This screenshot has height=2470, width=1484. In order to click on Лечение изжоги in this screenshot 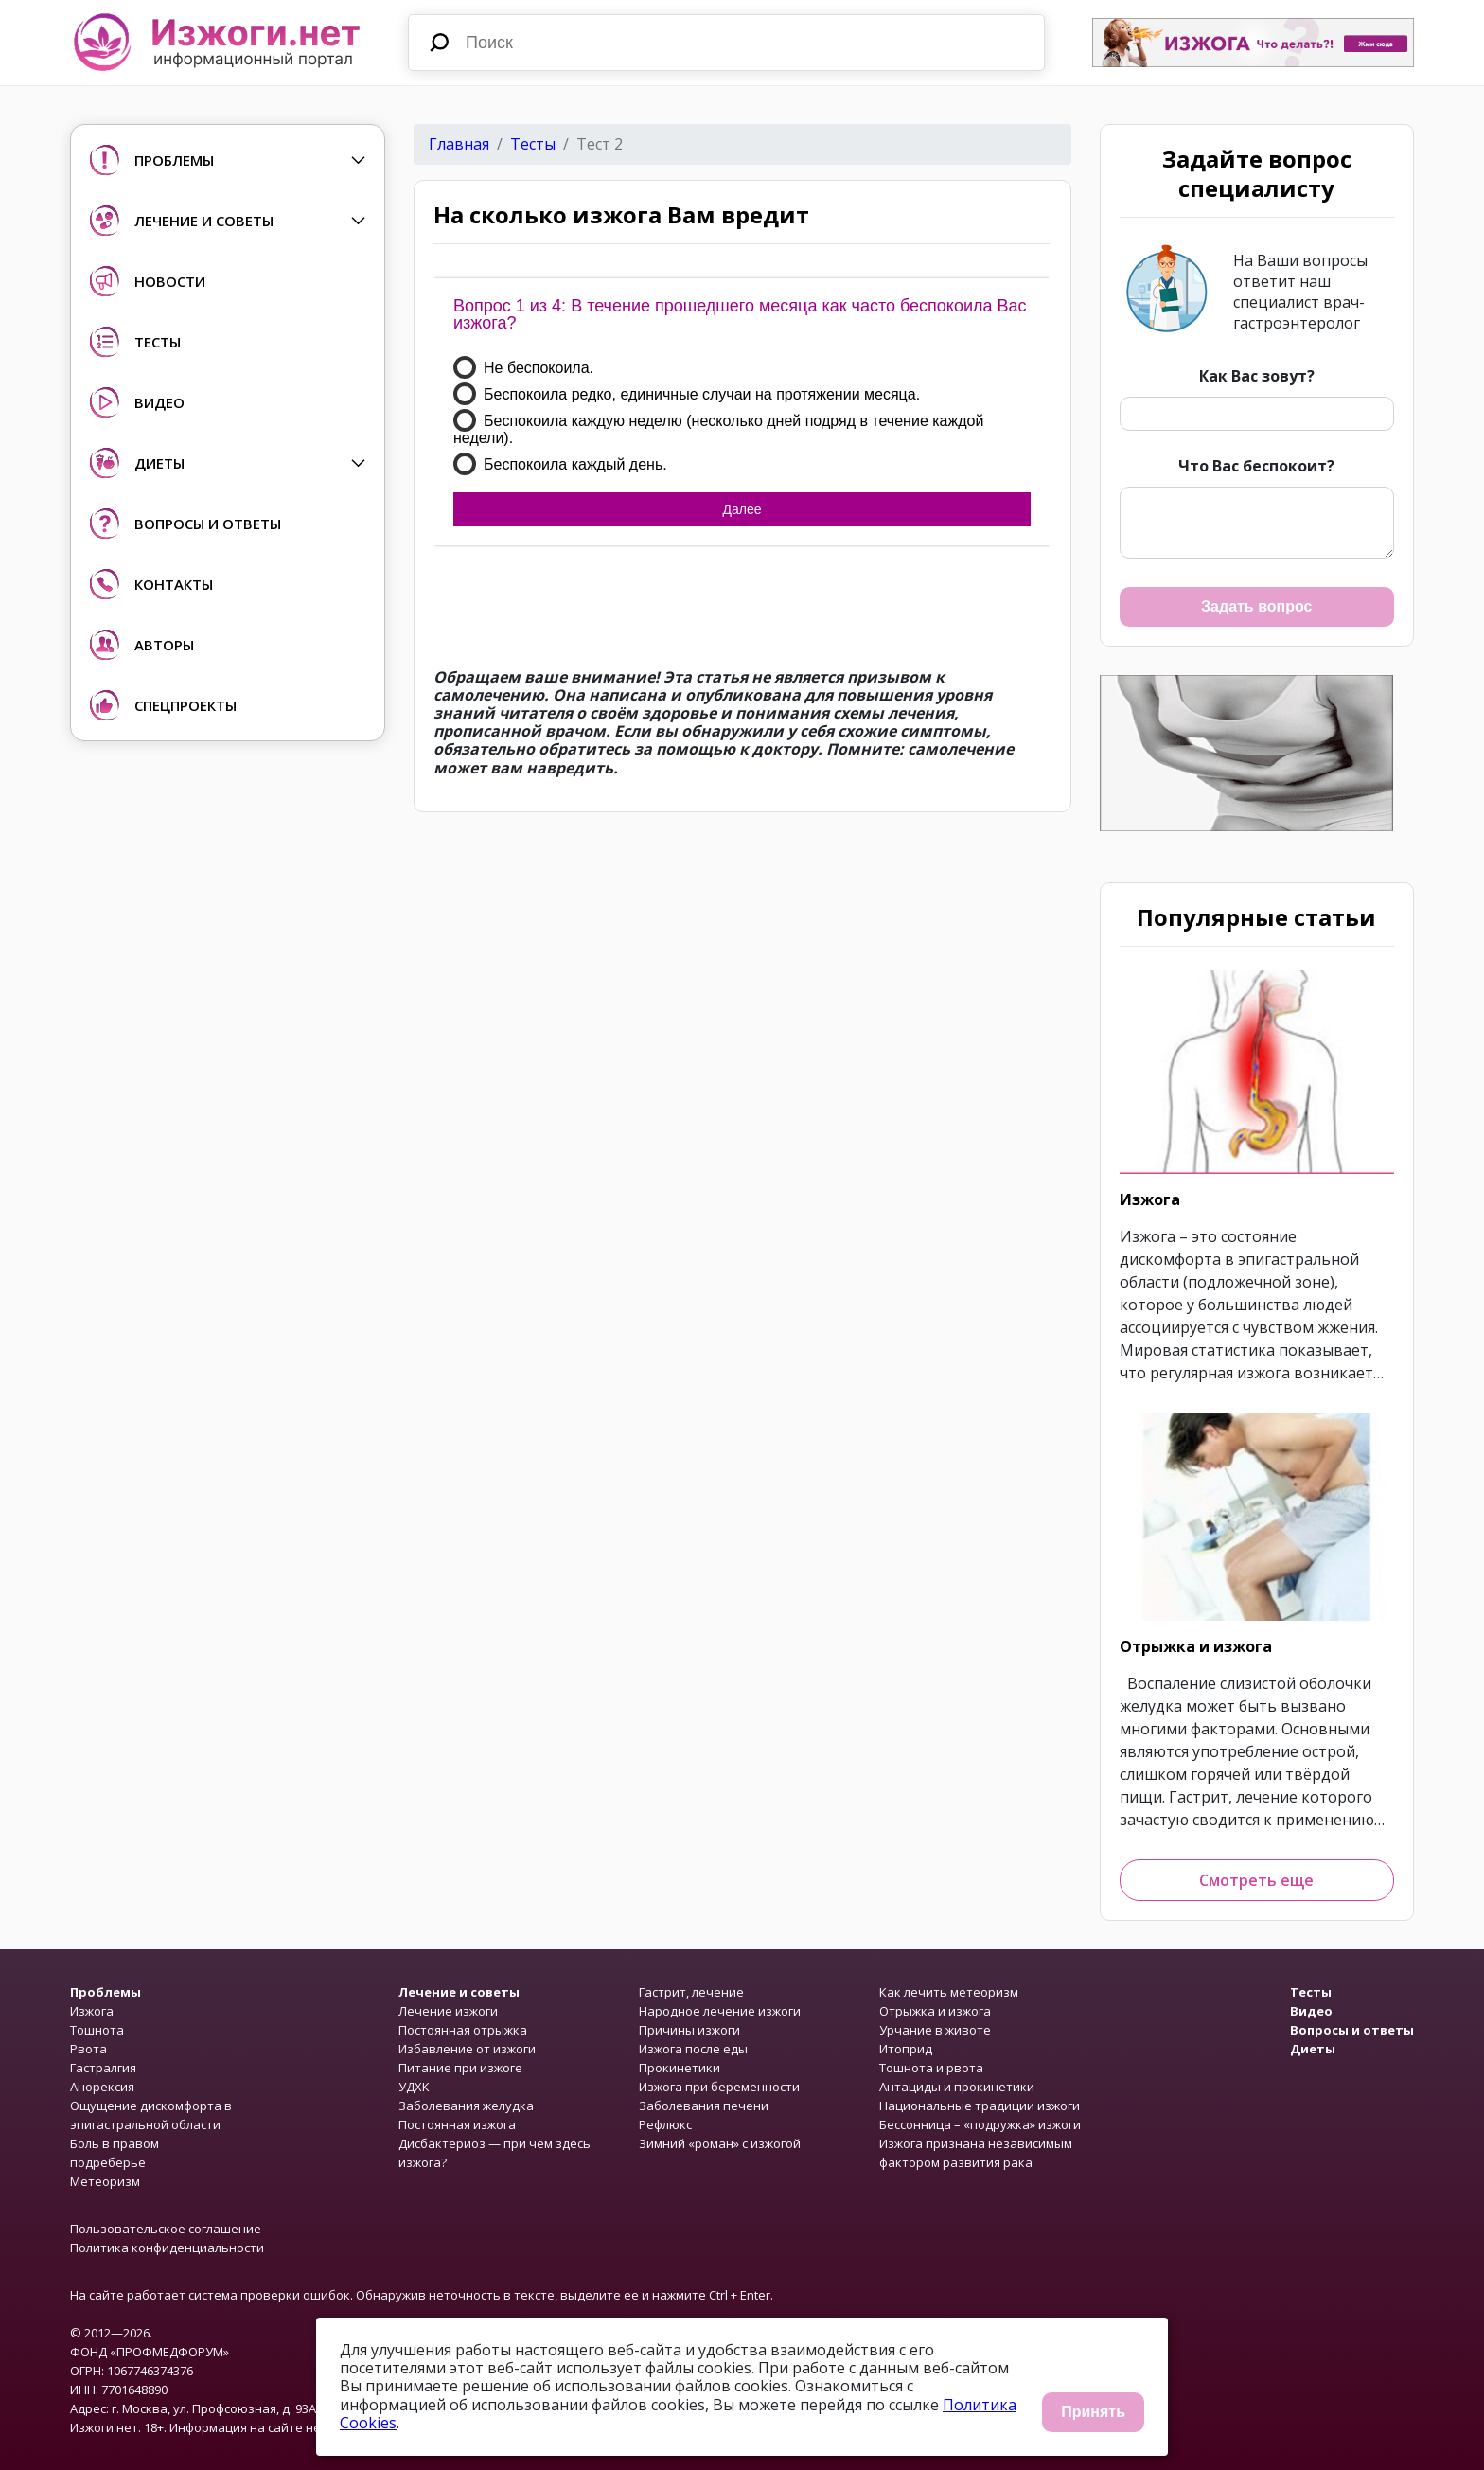, I will do `click(448, 2010)`.